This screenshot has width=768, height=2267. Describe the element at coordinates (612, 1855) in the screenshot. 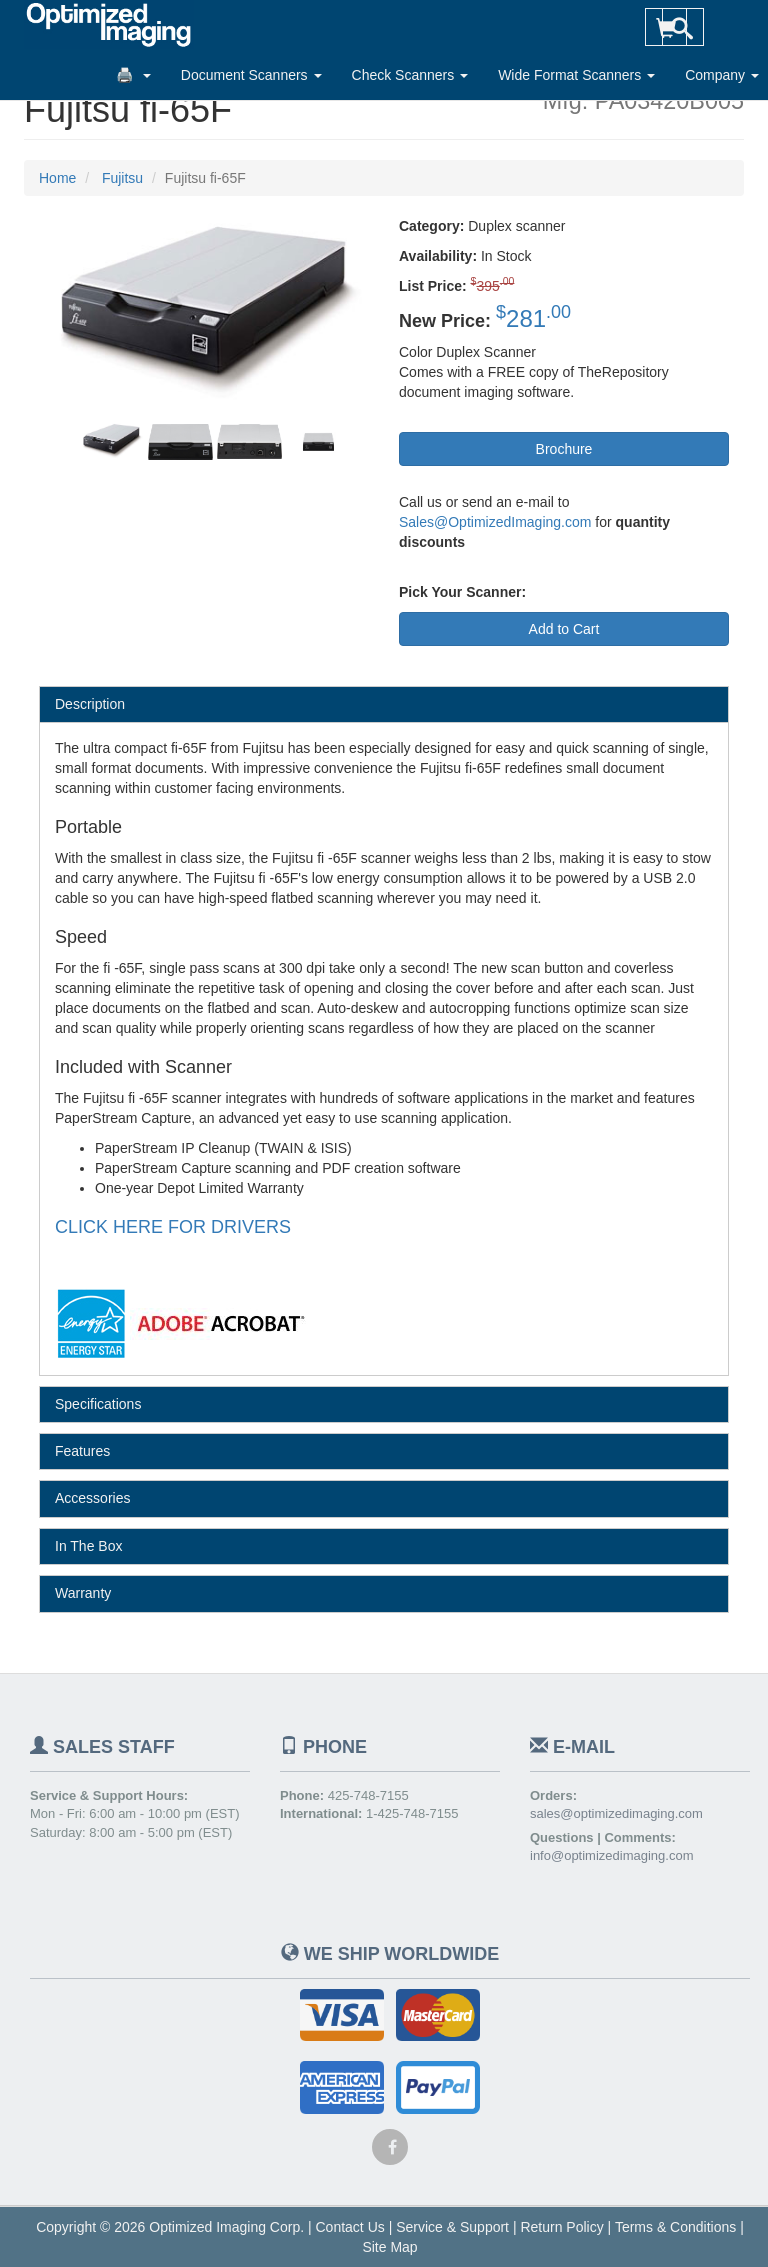

I see `info@optimizedimaging.com` at that location.